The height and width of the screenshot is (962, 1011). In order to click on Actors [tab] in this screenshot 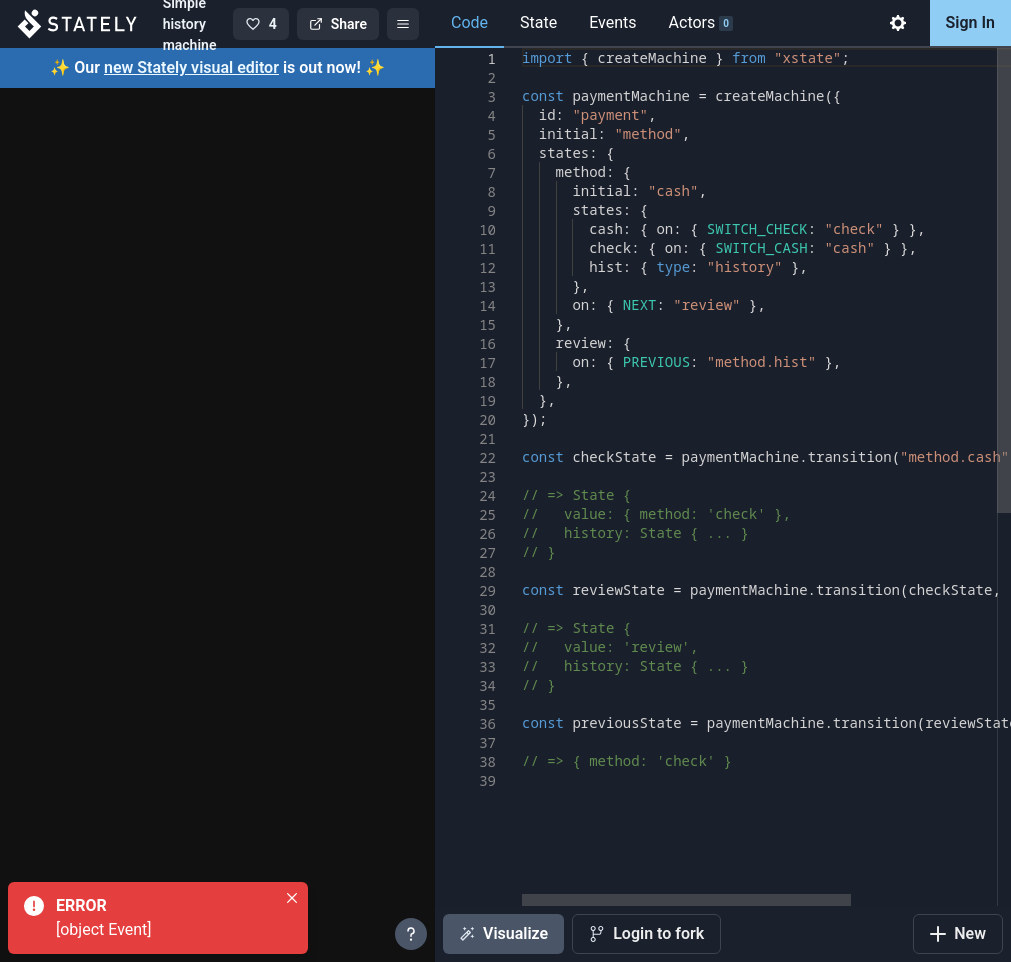, I will do `click(701, 22)`.